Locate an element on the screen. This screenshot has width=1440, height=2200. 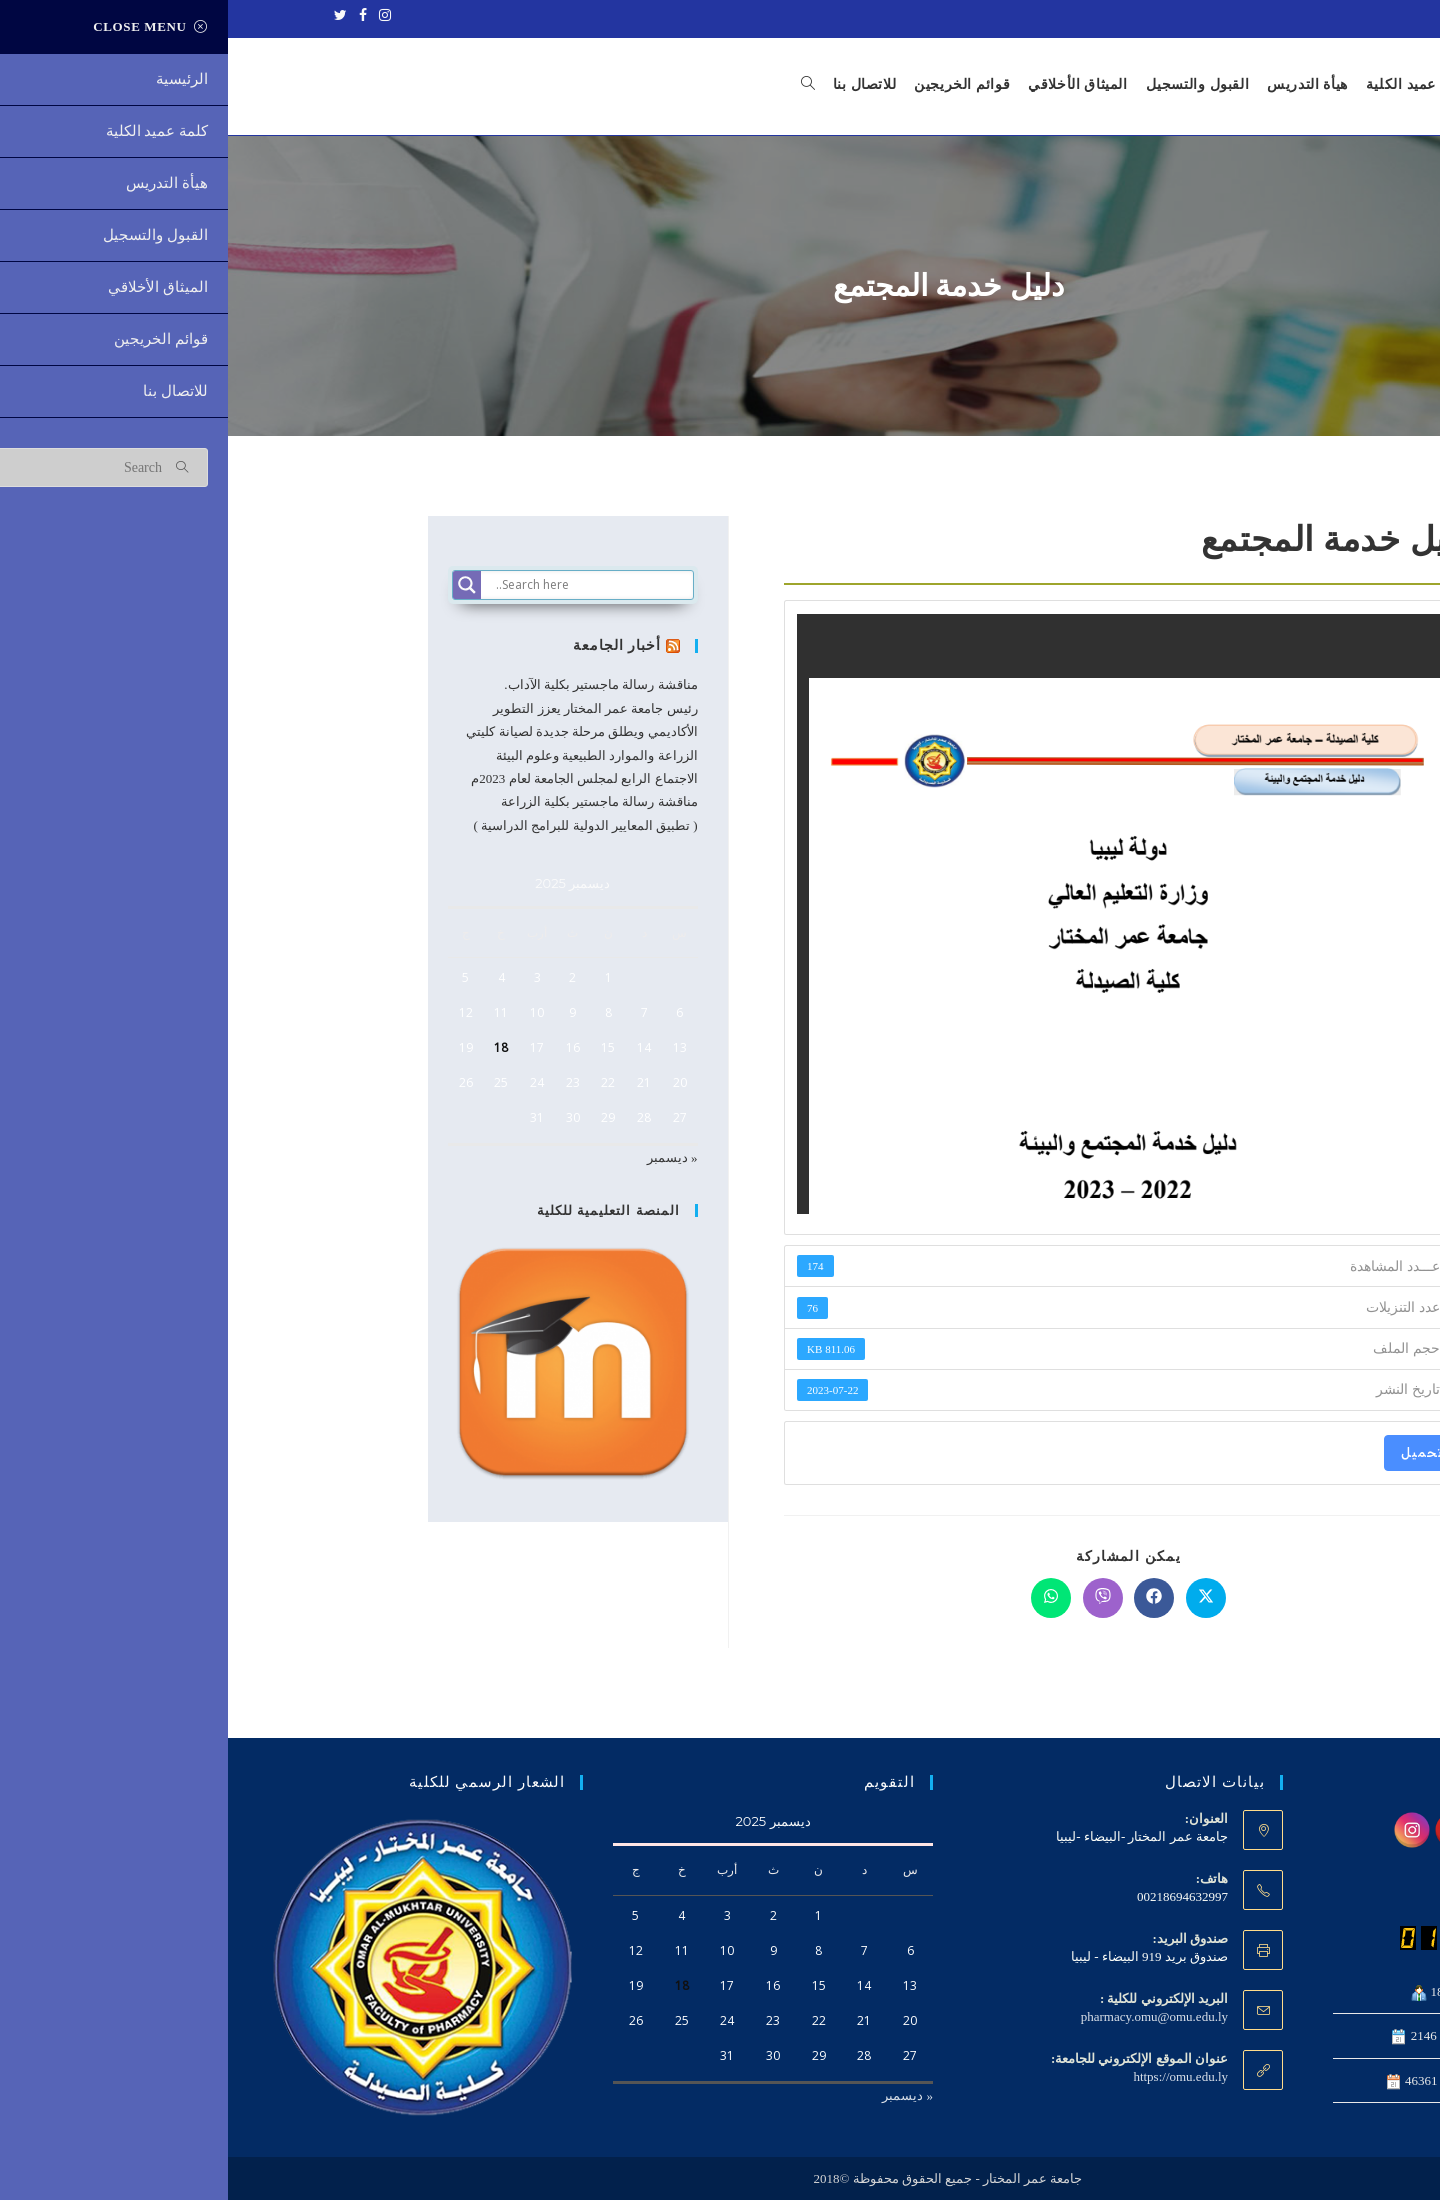
تحميل is located at coordinates (1194, 1452).